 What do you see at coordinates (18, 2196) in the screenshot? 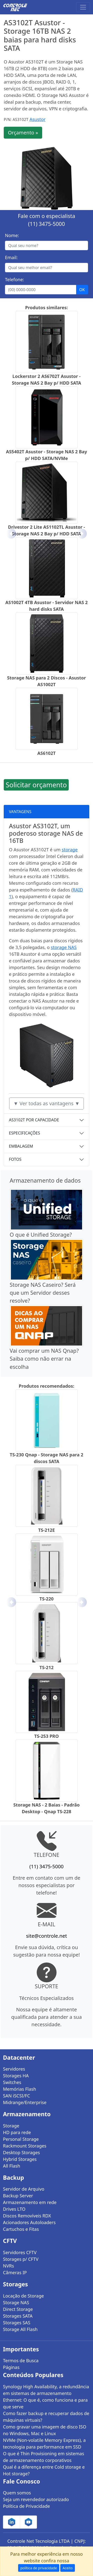
I see `Backup Server` at bounding box center [18, 2196].